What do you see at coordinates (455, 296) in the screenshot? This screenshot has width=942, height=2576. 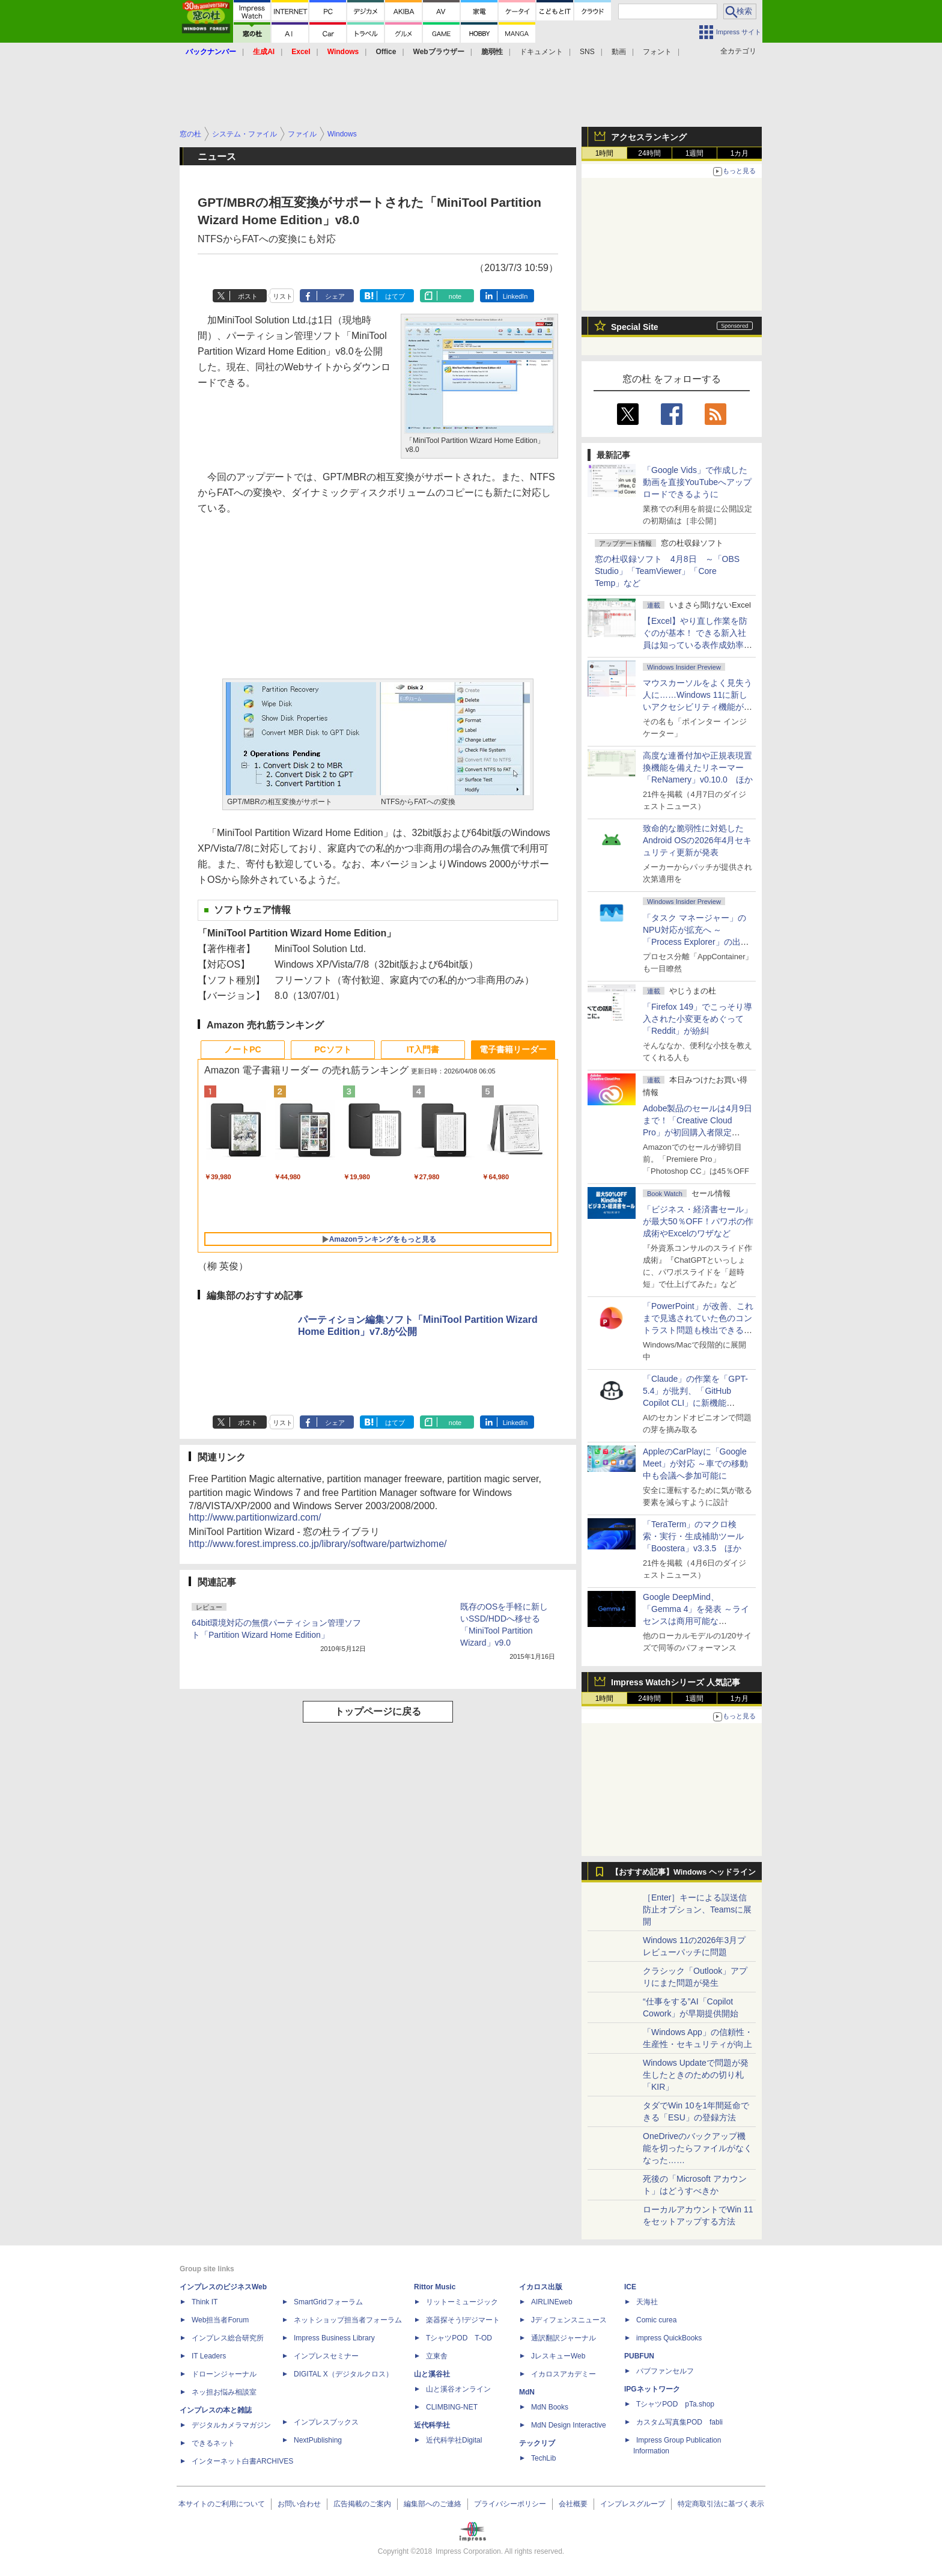 I see `note` at bounding box center [455, 296].